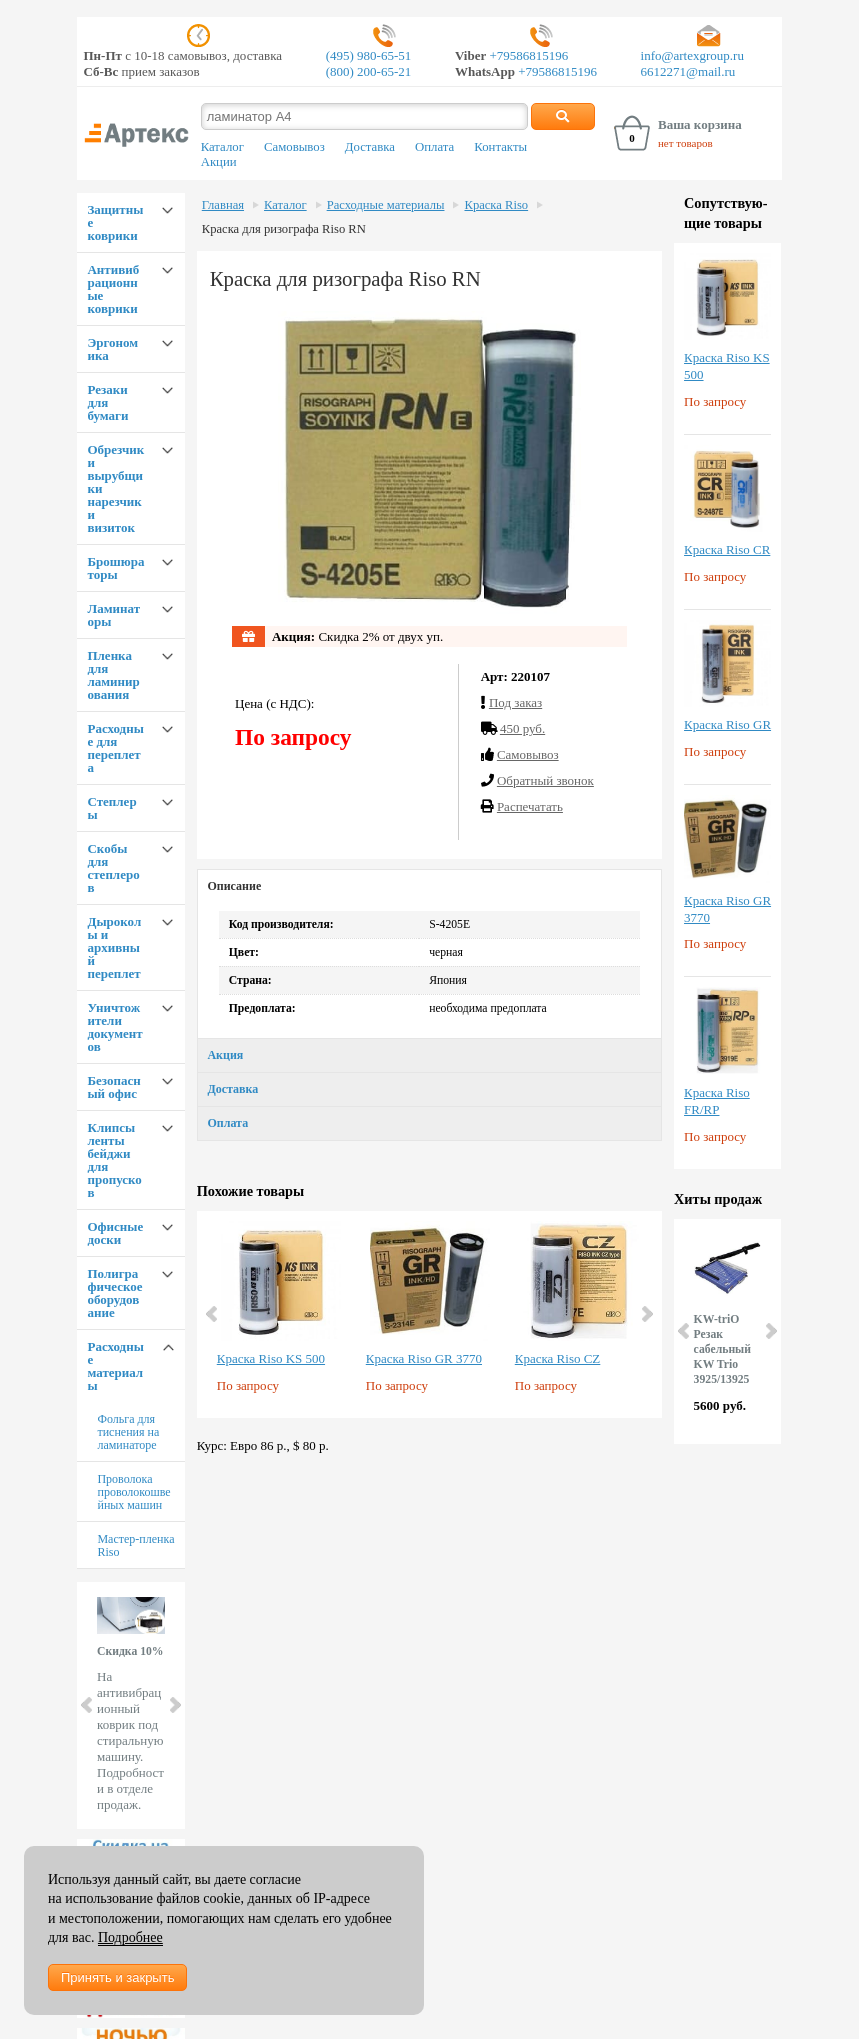  I want to click on Уничтожители документов, so click(114, 1027).